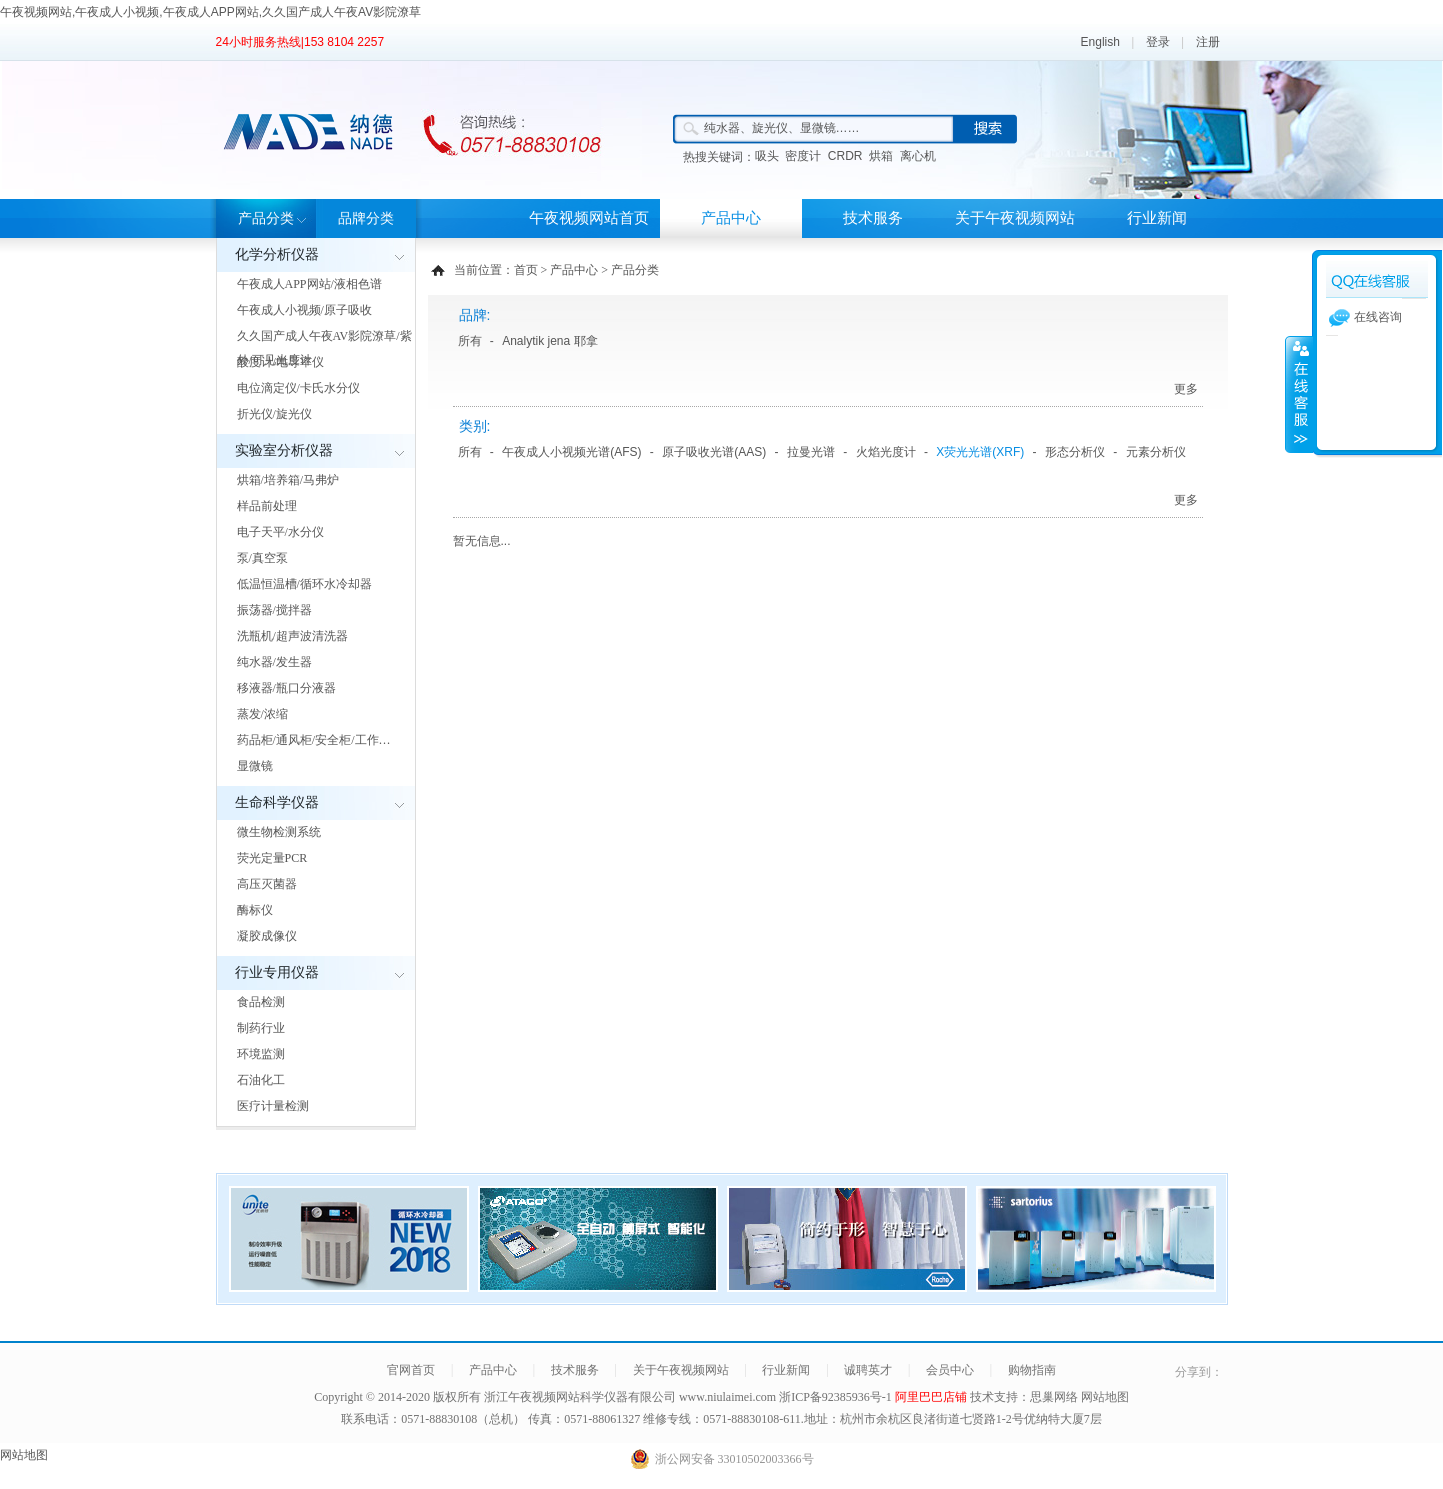 The width and height of the screenshot is (1443, 1489). Describe the element at coordinates (292, 636) in the screenshot. I see `洗瓶机/超声波清洗器` at that location.